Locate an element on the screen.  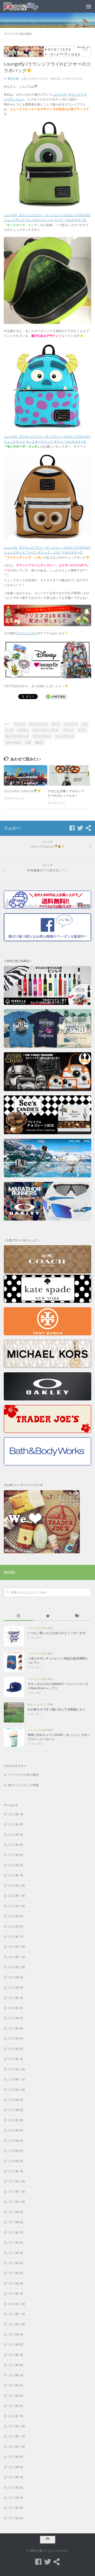
2016年5月 is located at coordinates (15, 2375).